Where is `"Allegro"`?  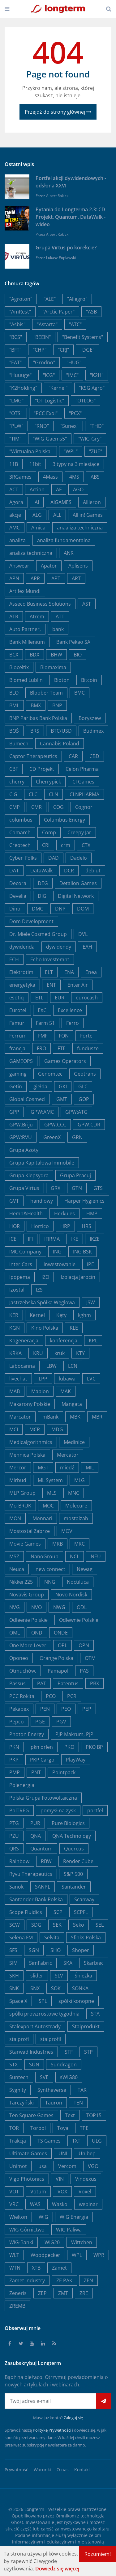 "Allegro" is located at coordinates (77, 299).